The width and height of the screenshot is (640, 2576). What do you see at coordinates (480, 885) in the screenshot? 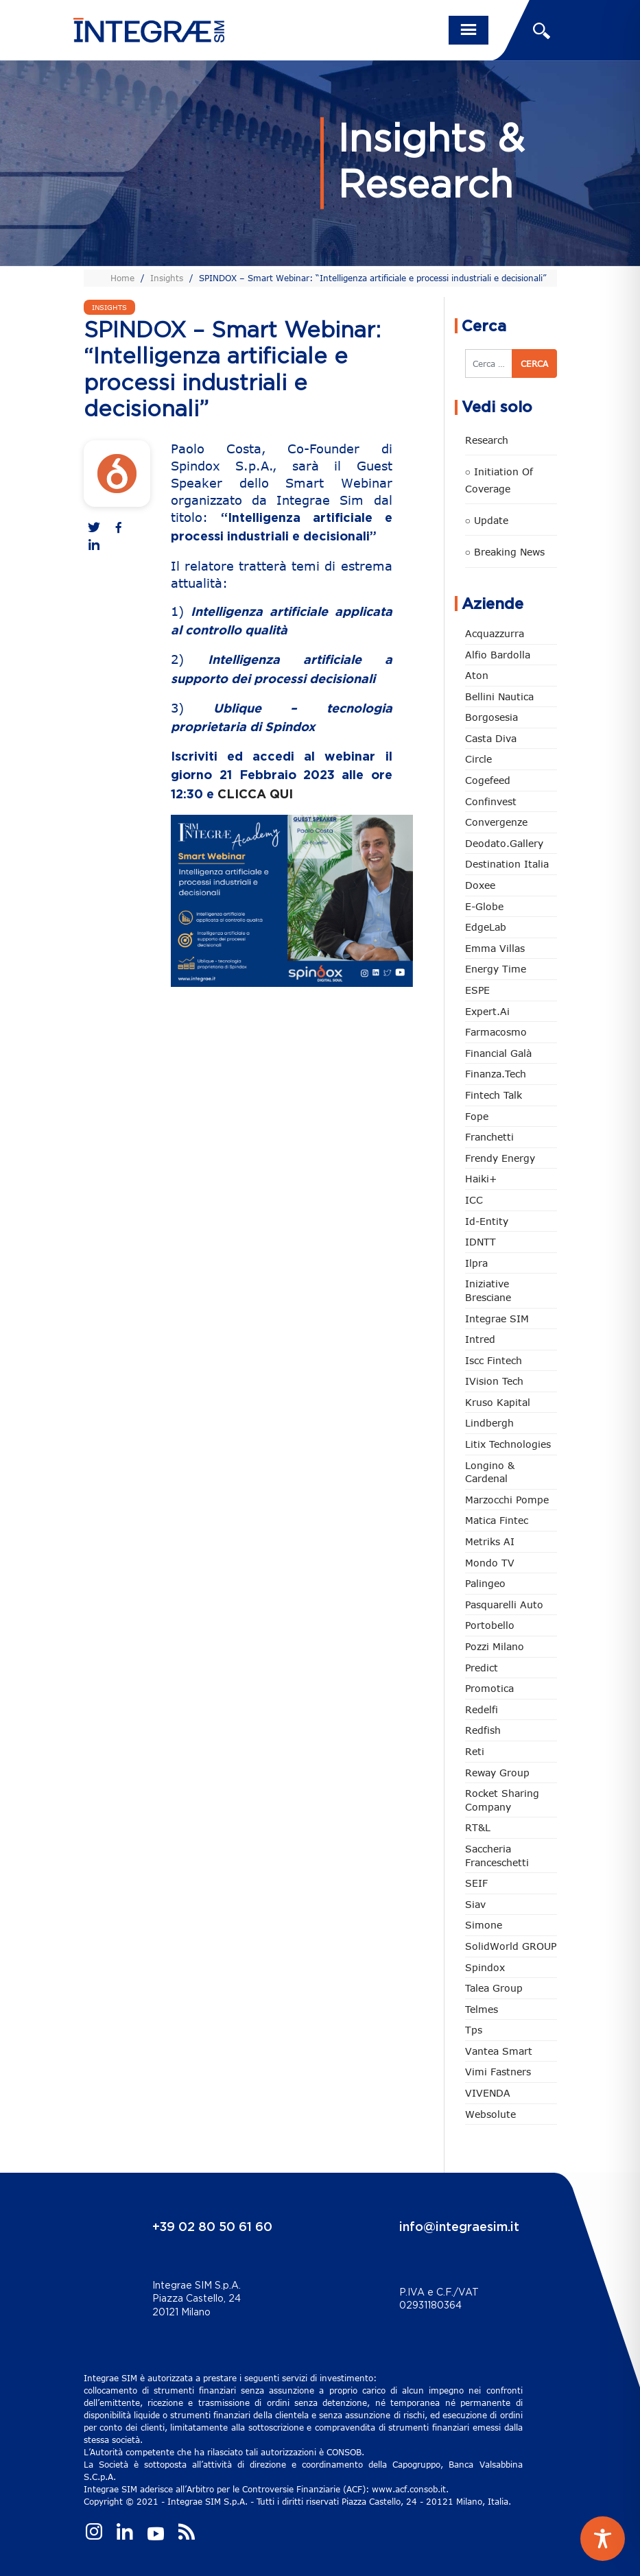
I see `Doxee [Doxee (148 elementi)]` at bounding box center [480, 885].